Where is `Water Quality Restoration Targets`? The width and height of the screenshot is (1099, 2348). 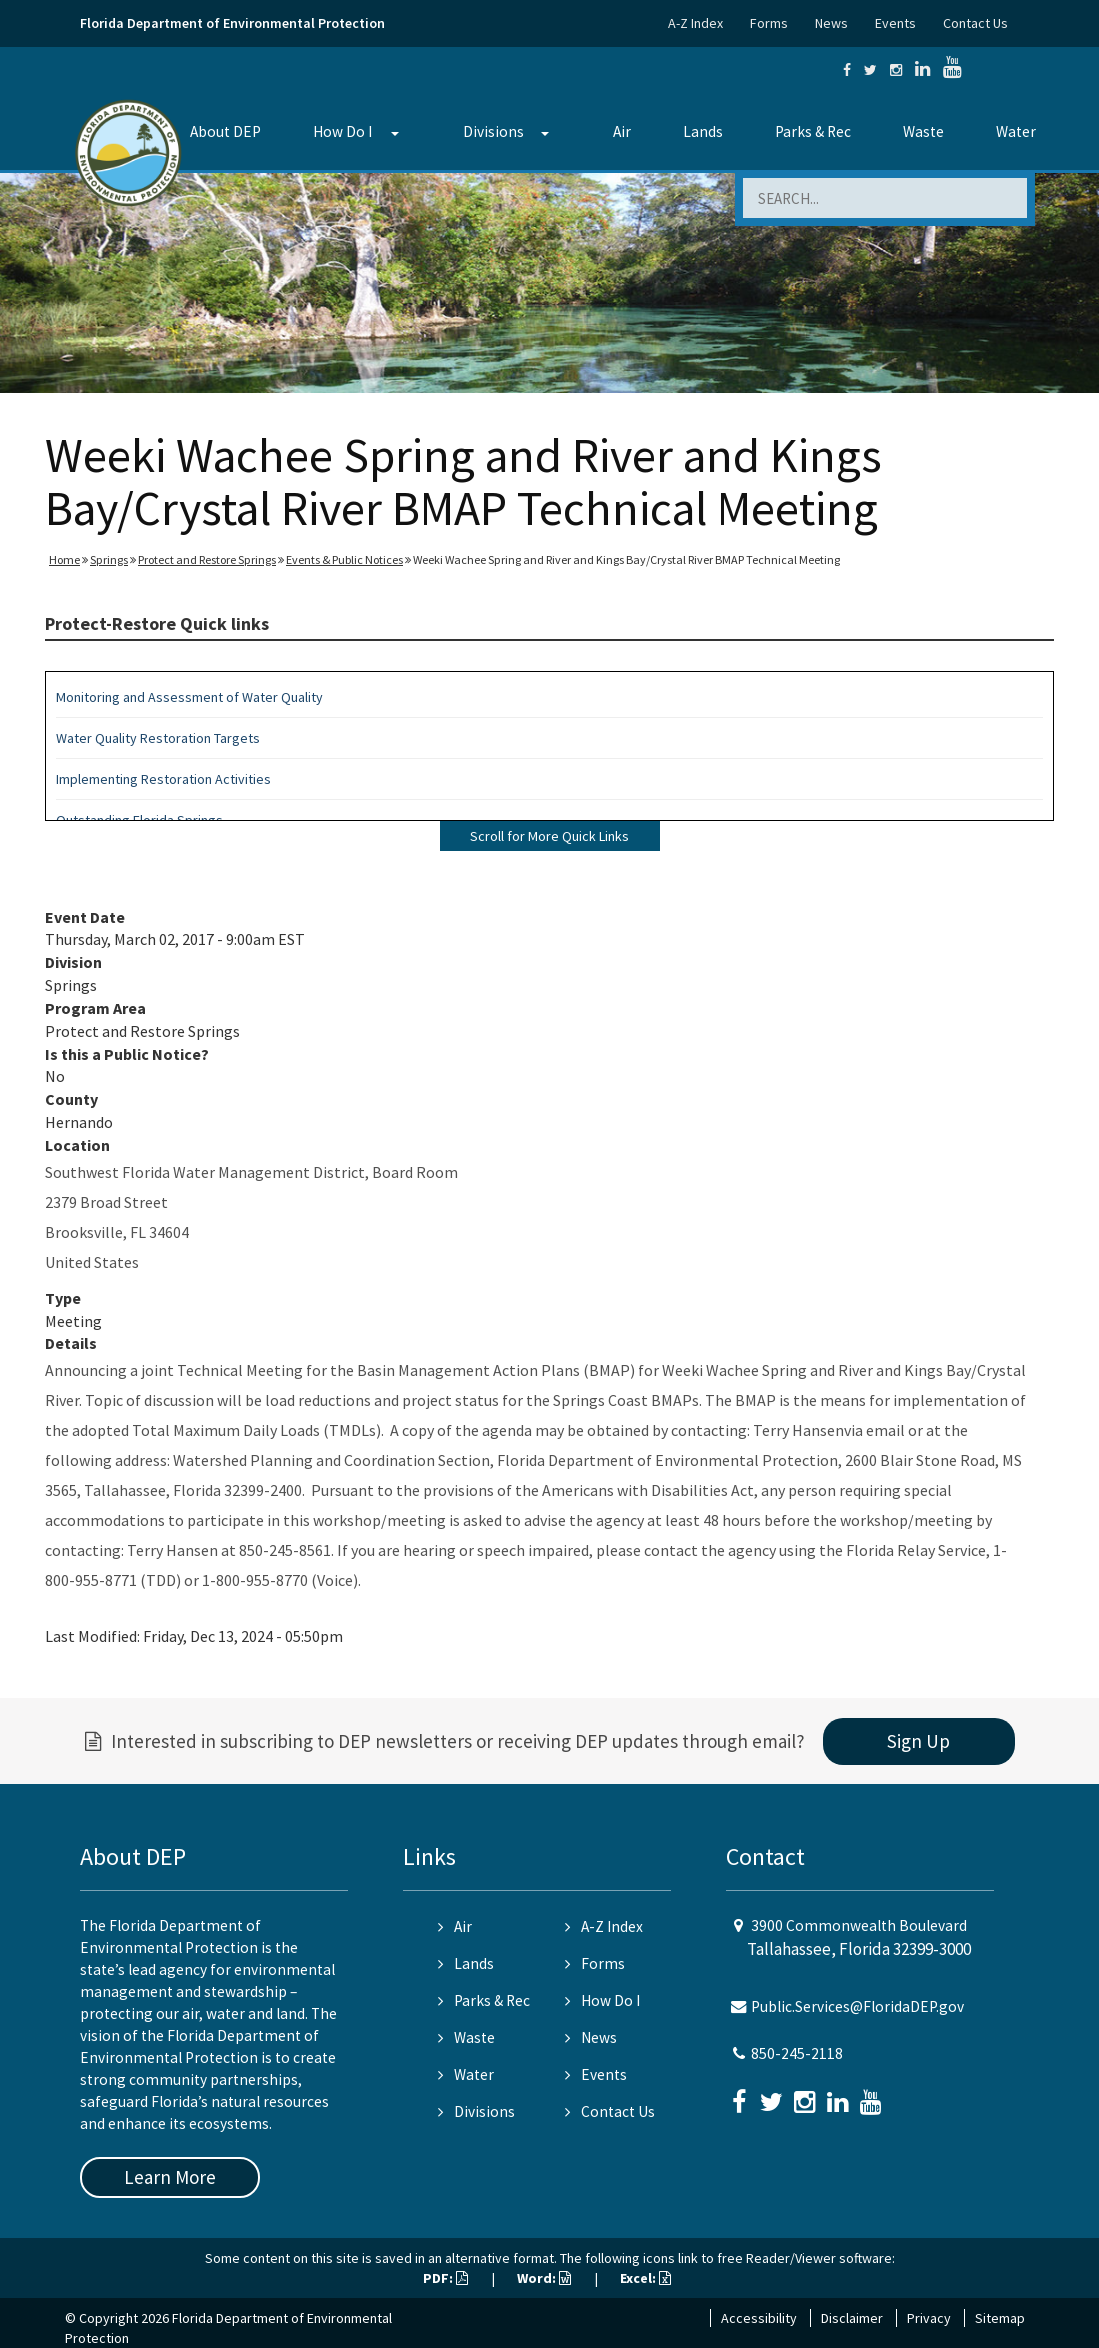
Water Quality Restoration Targets is located at coordinates (158, 738).